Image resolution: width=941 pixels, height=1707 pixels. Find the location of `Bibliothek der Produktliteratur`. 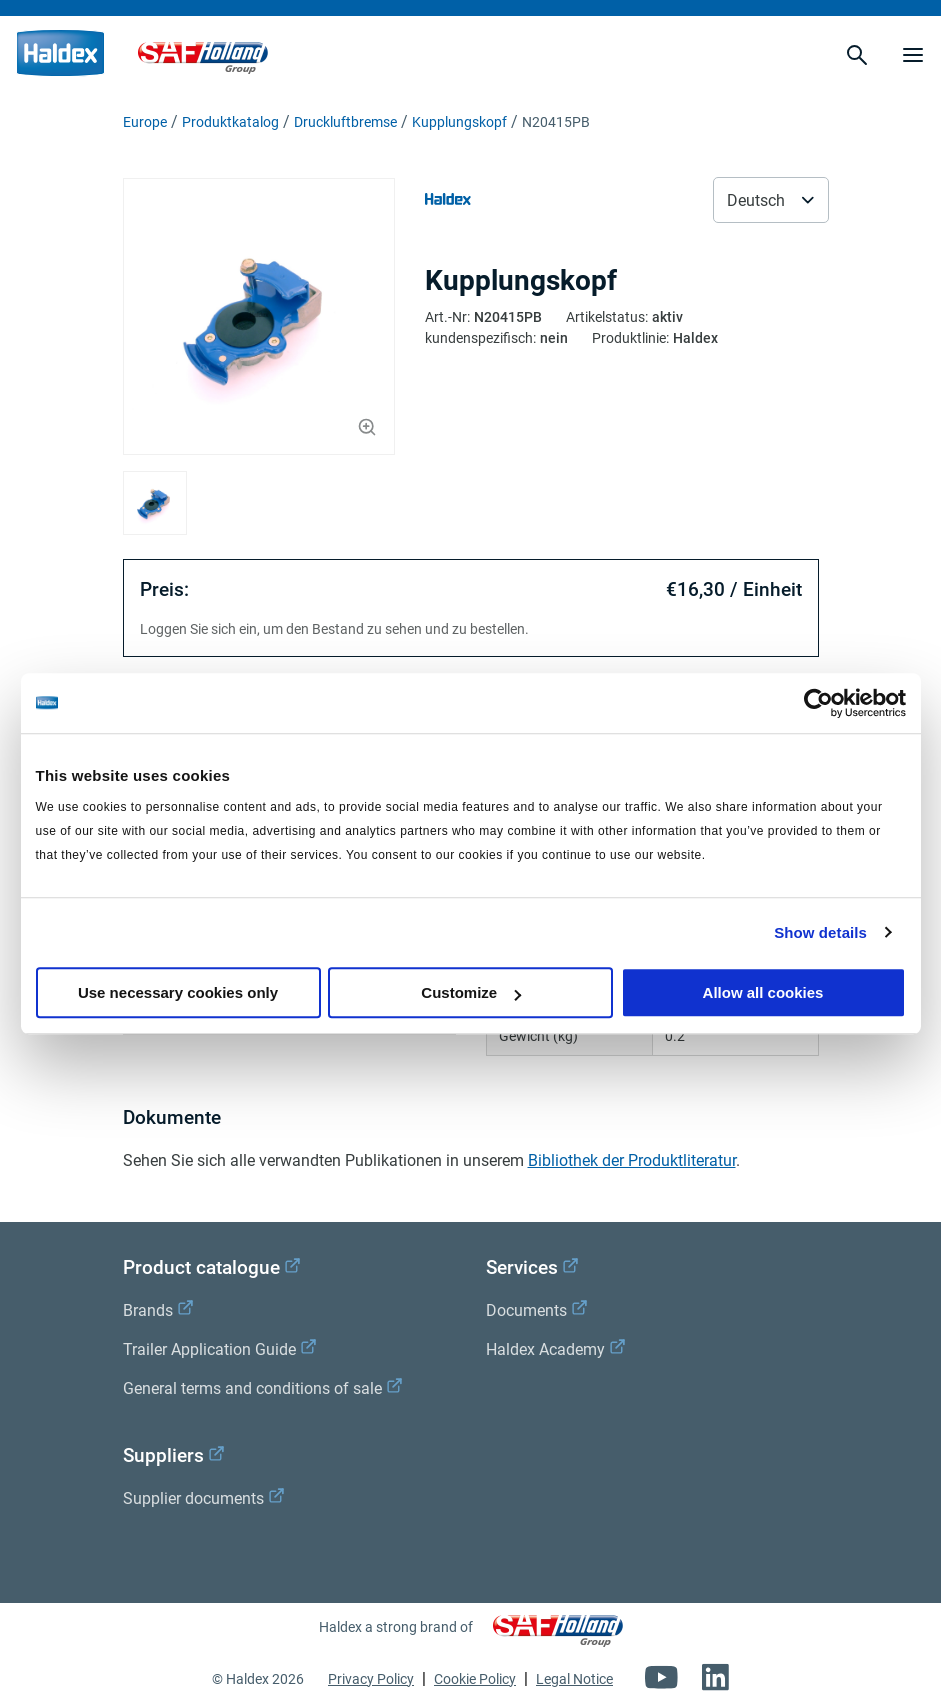

Bibliothek der Produktliteratur is located at coordinates (632, 1160).